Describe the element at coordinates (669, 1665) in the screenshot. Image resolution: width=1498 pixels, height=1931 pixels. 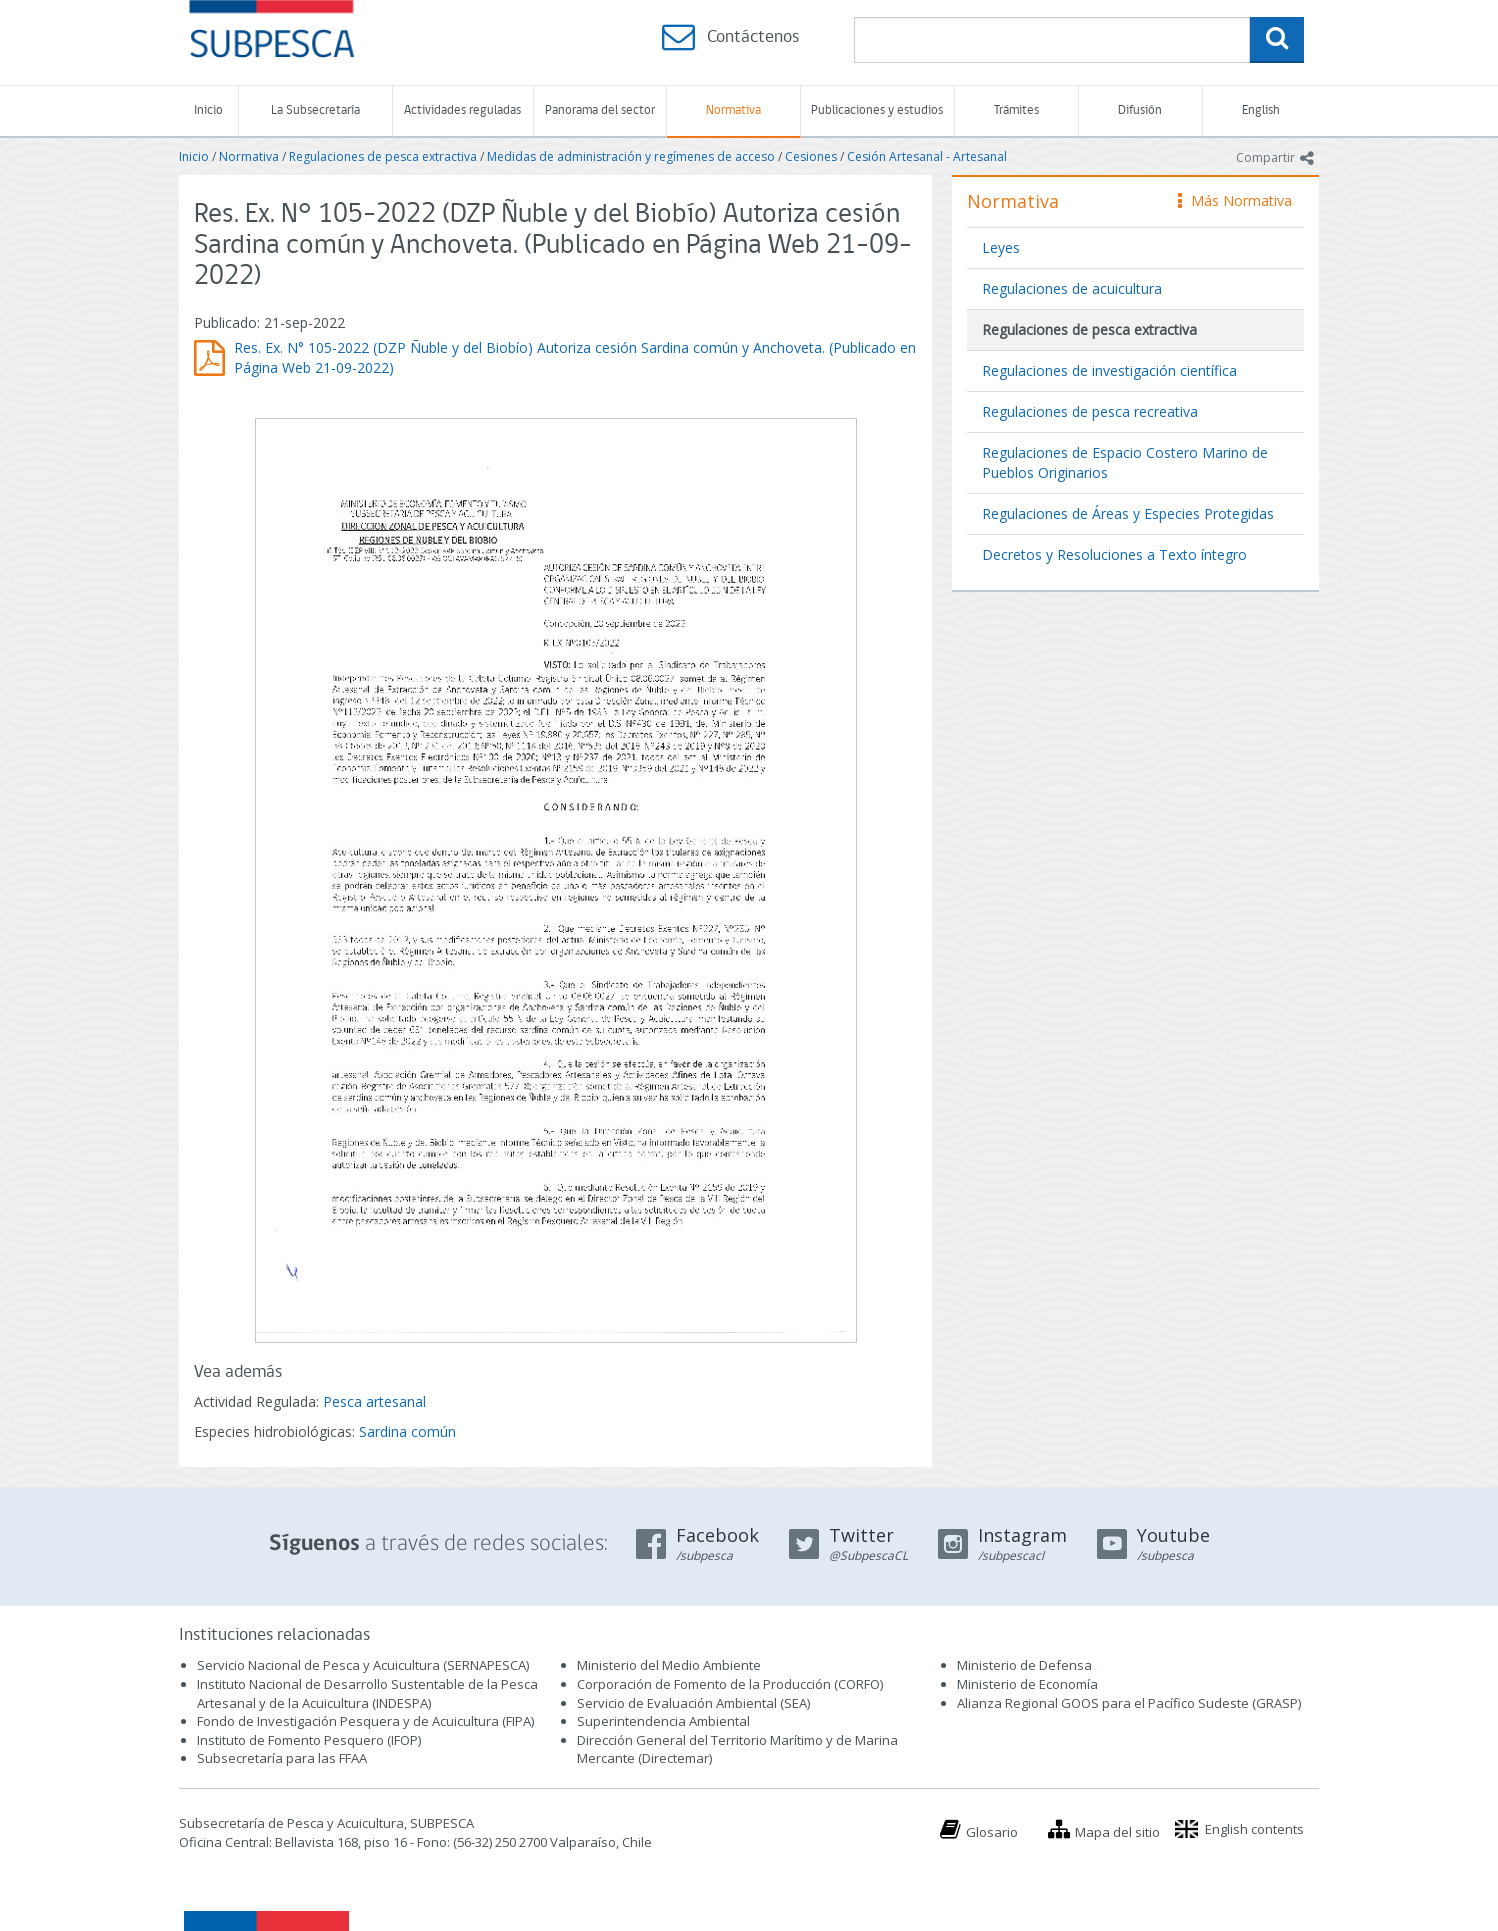
I see `Ministerio del Medio Ambiente` at that location.